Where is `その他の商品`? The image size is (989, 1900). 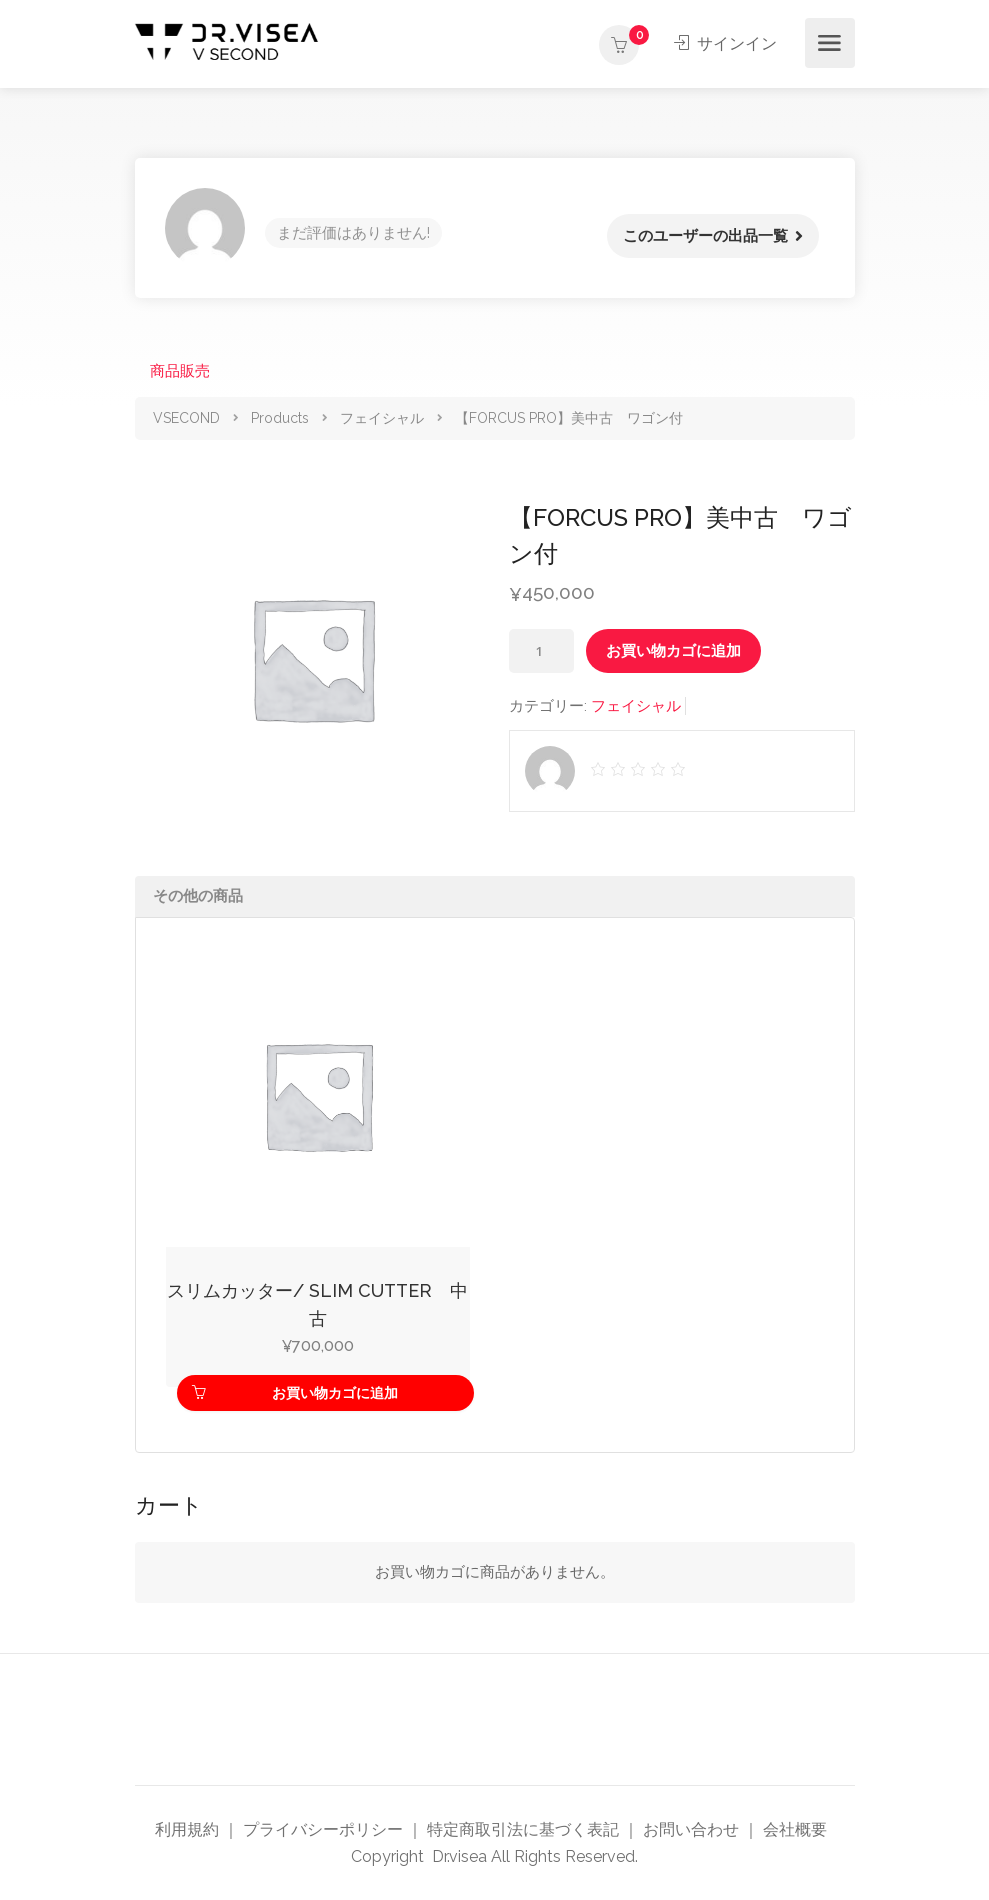 その他の商品 is located at coordinates (198, 896).